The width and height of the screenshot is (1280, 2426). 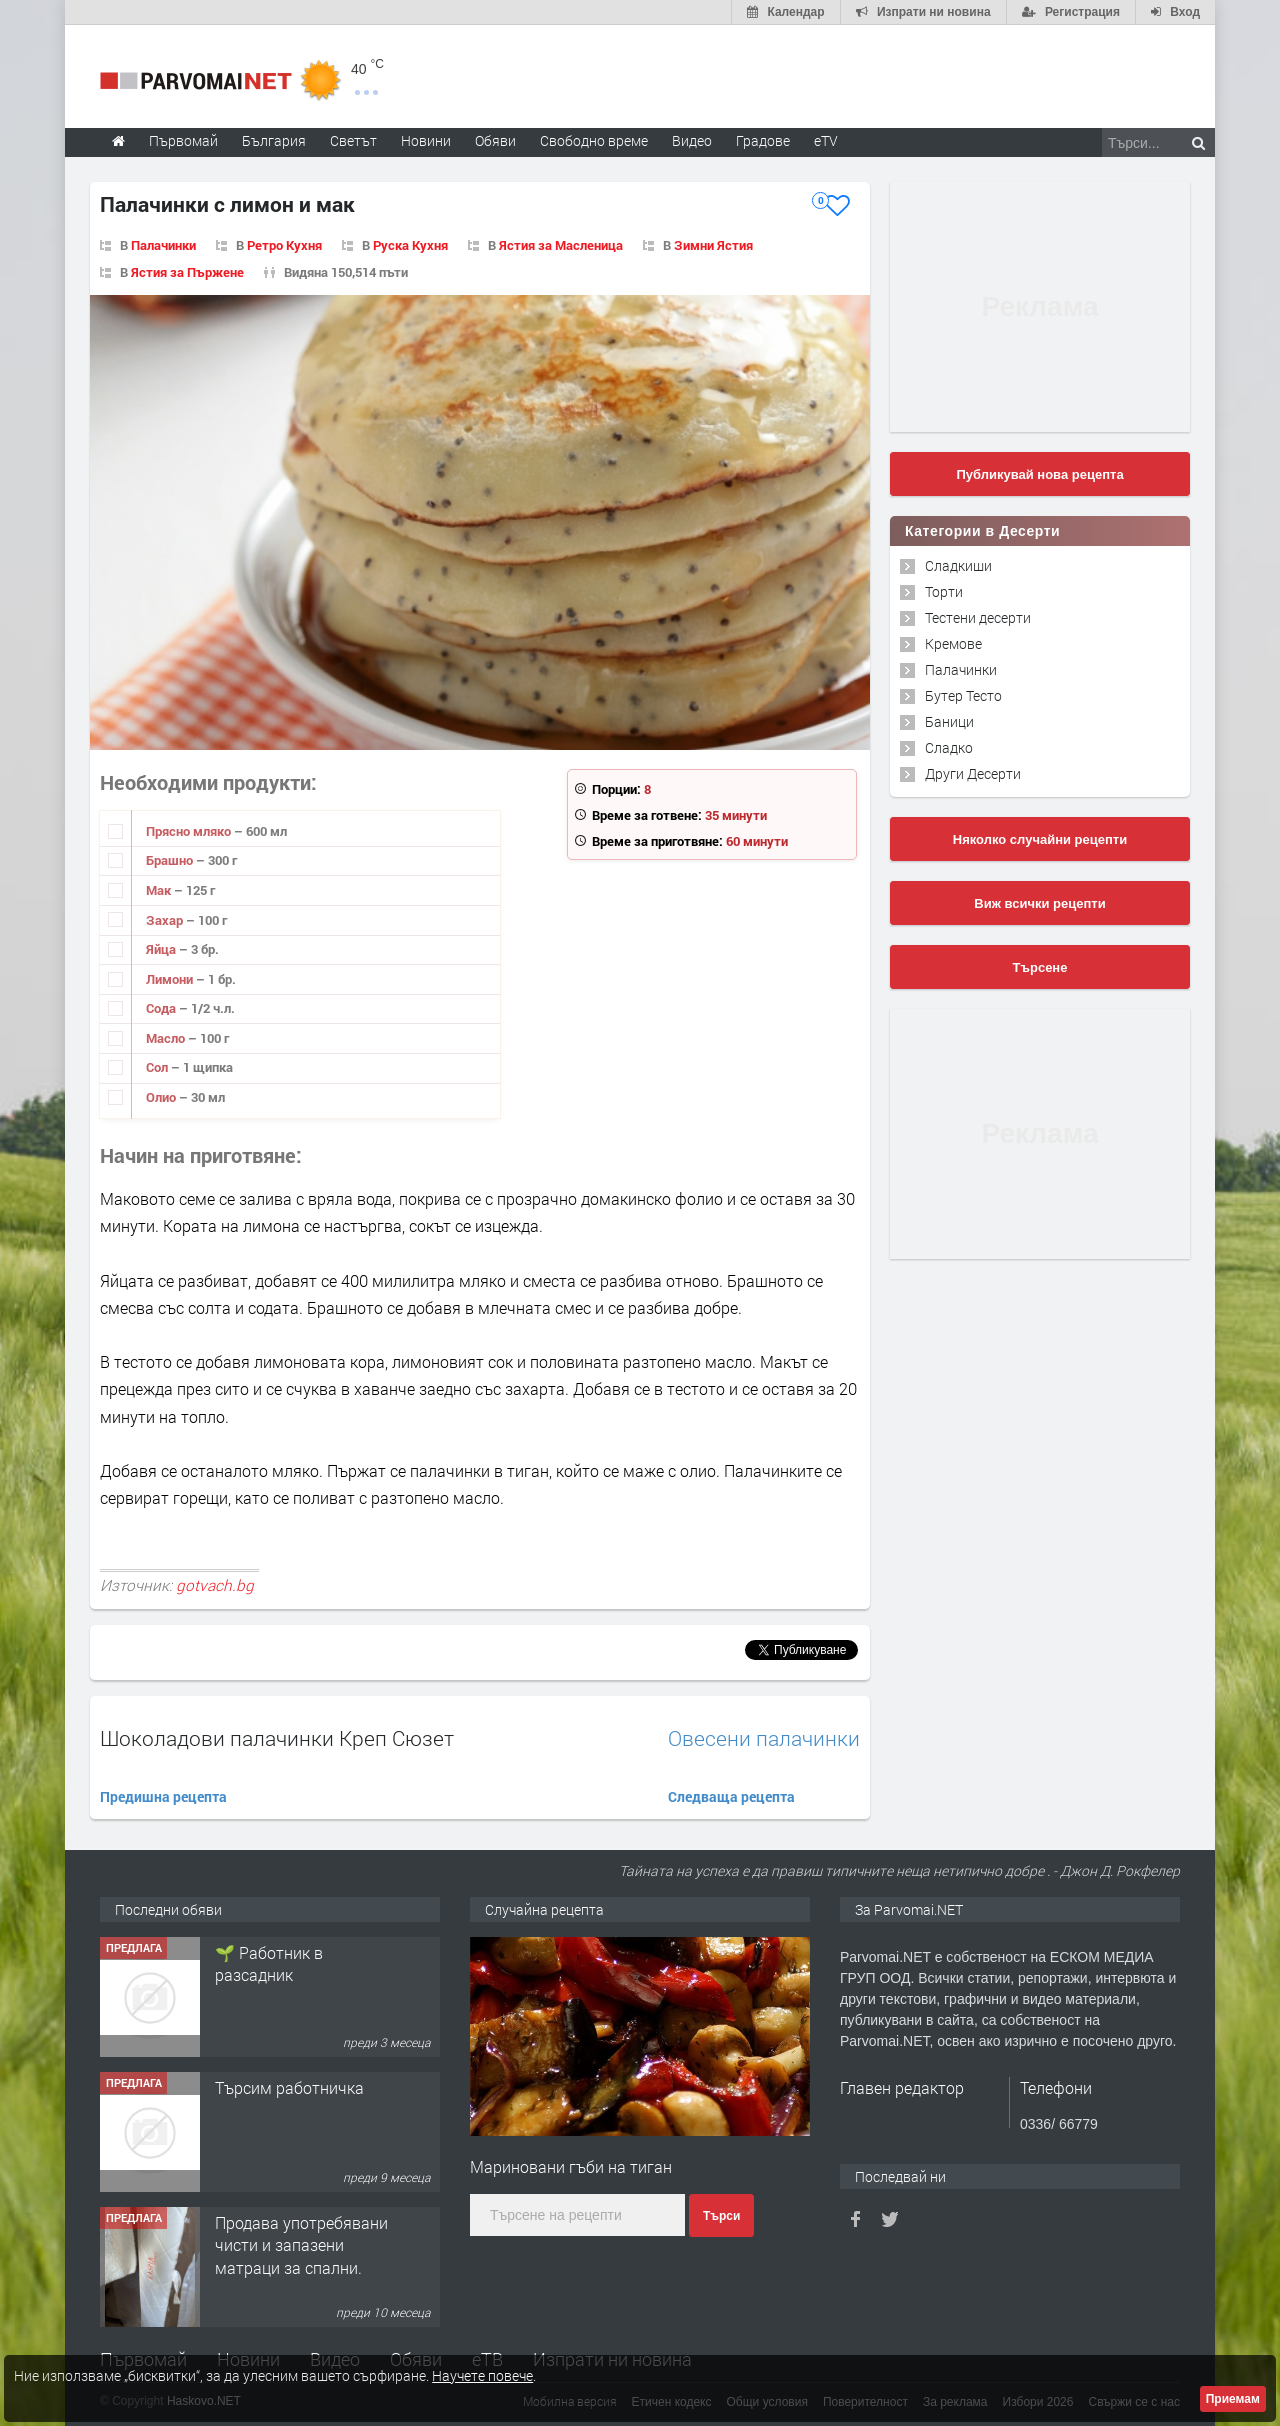 What do you see at coordinates (162, 1008) in the screenshot?
I see `Сода` at bounding box center [162, 1008].